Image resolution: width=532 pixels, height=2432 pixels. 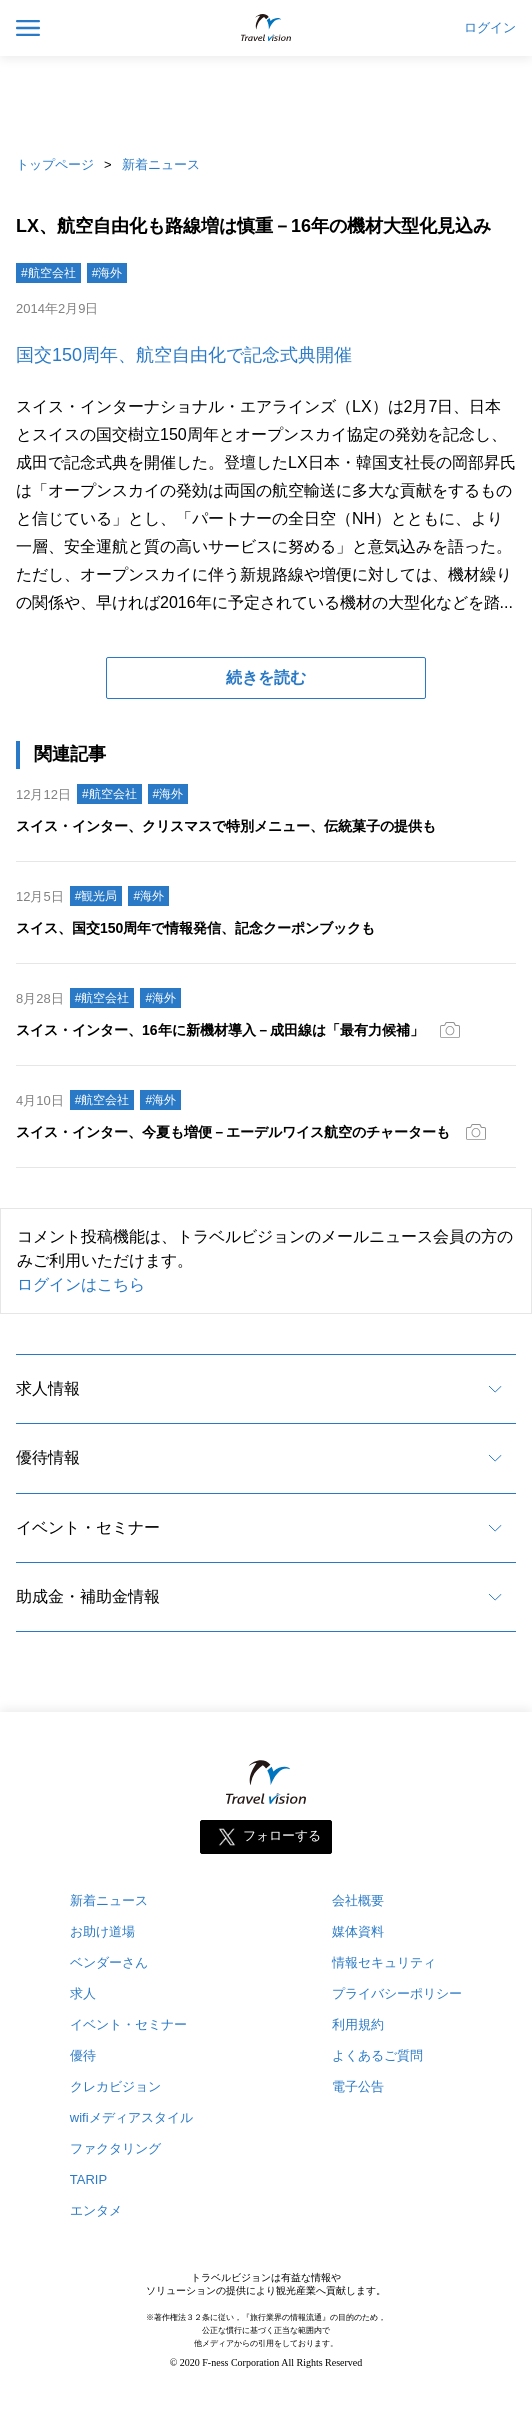 What do you see at coordinates (88, 1527) in the screenshot?
I see `イベント・セミナー` at bounding box center [88, 1527].